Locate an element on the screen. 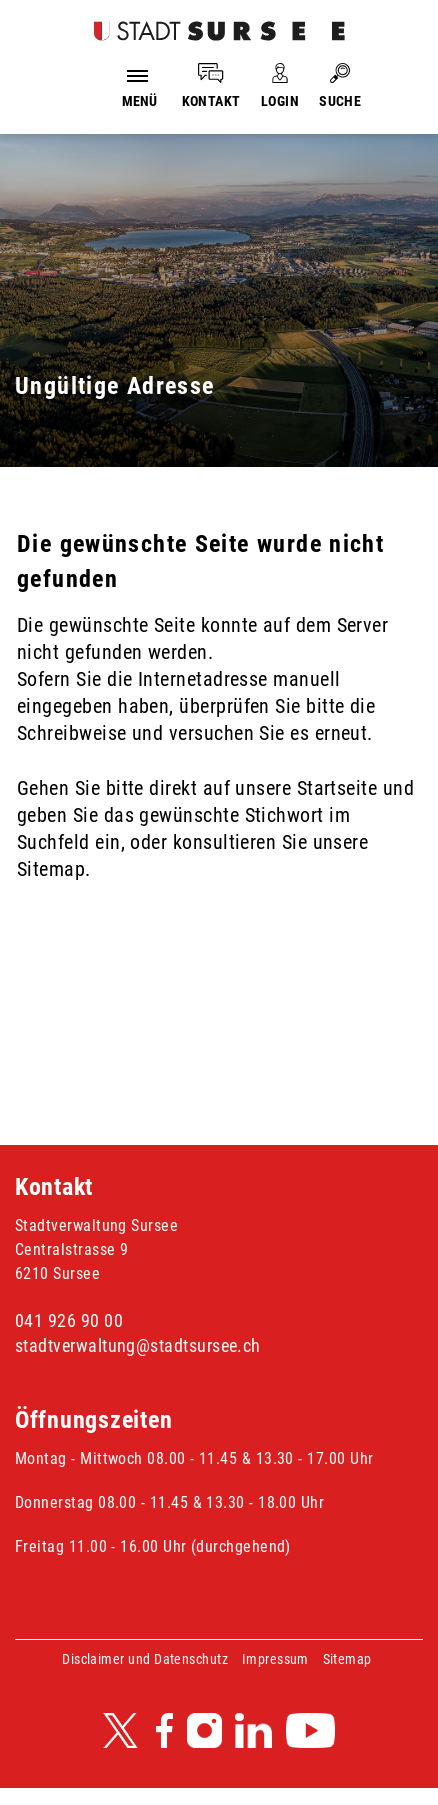 This screenshot has height=1805, width=438. Sitemap is located at coordinates (347, 1659).